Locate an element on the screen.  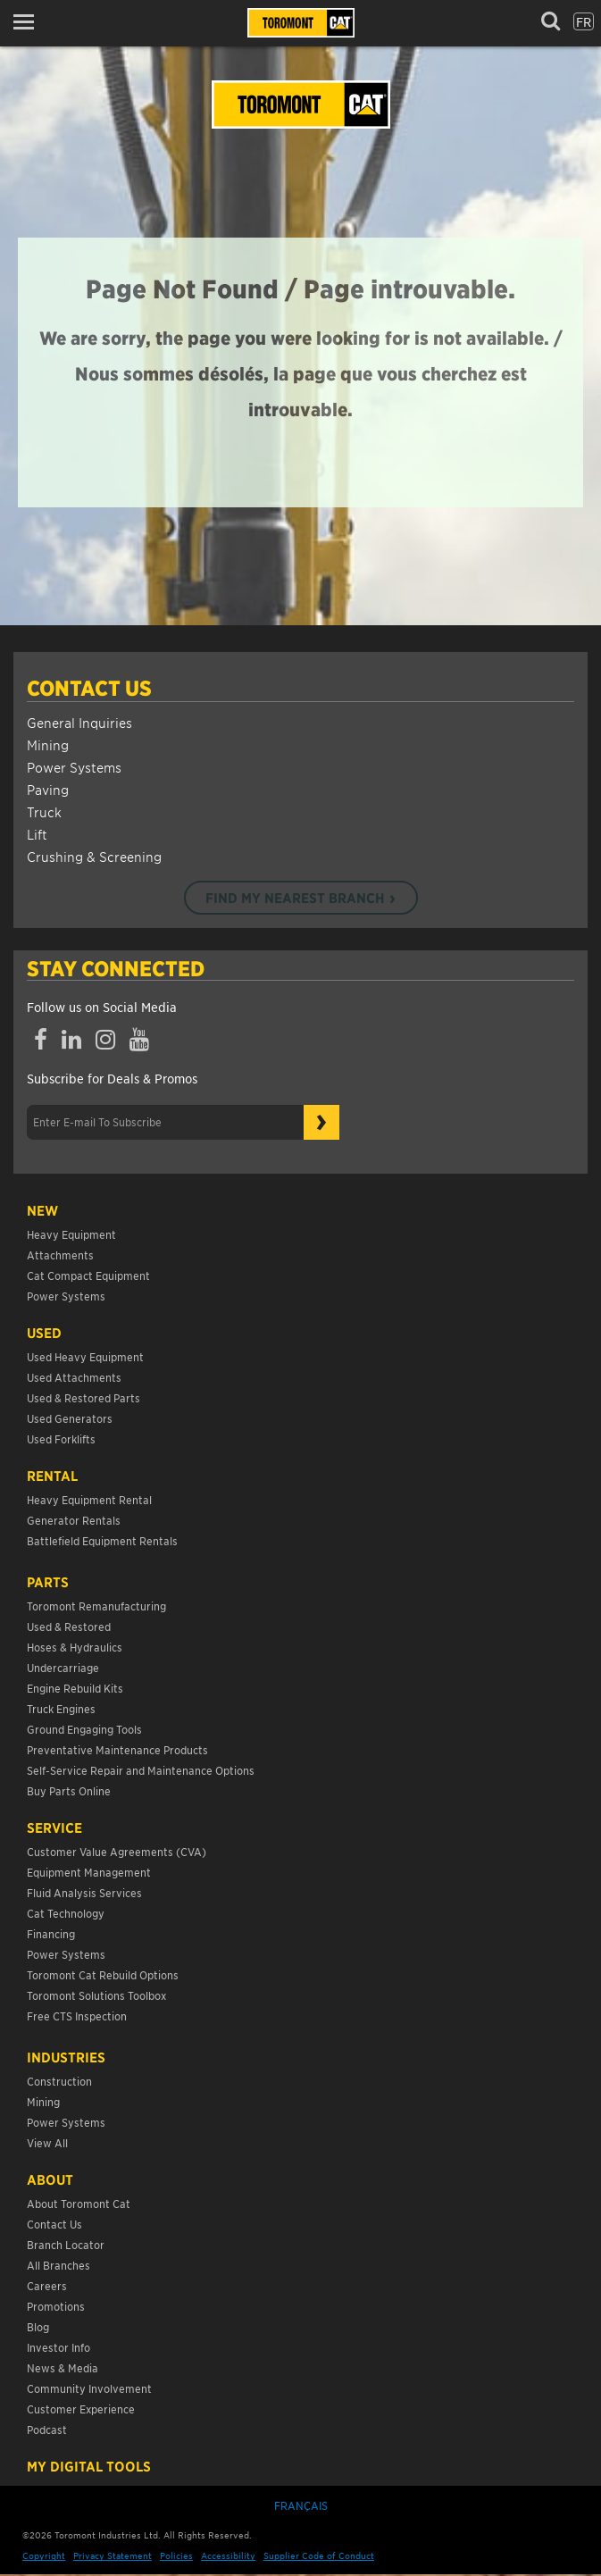
Used Attachments is located at coordinates (74, 1377).